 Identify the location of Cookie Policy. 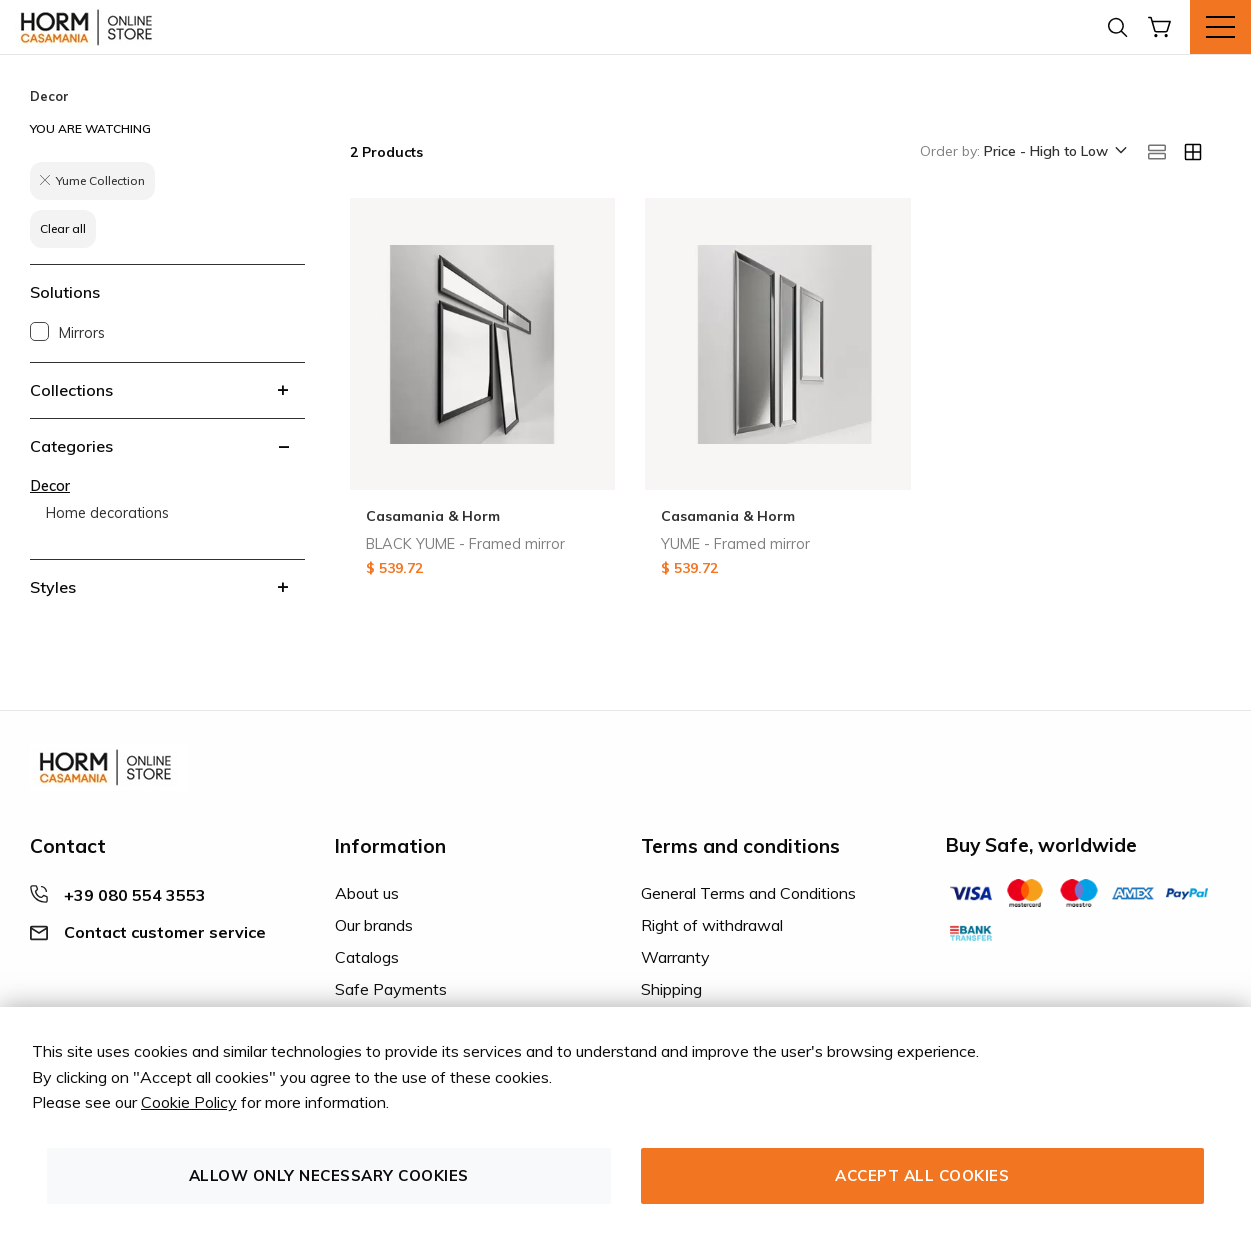
(189, 1102).